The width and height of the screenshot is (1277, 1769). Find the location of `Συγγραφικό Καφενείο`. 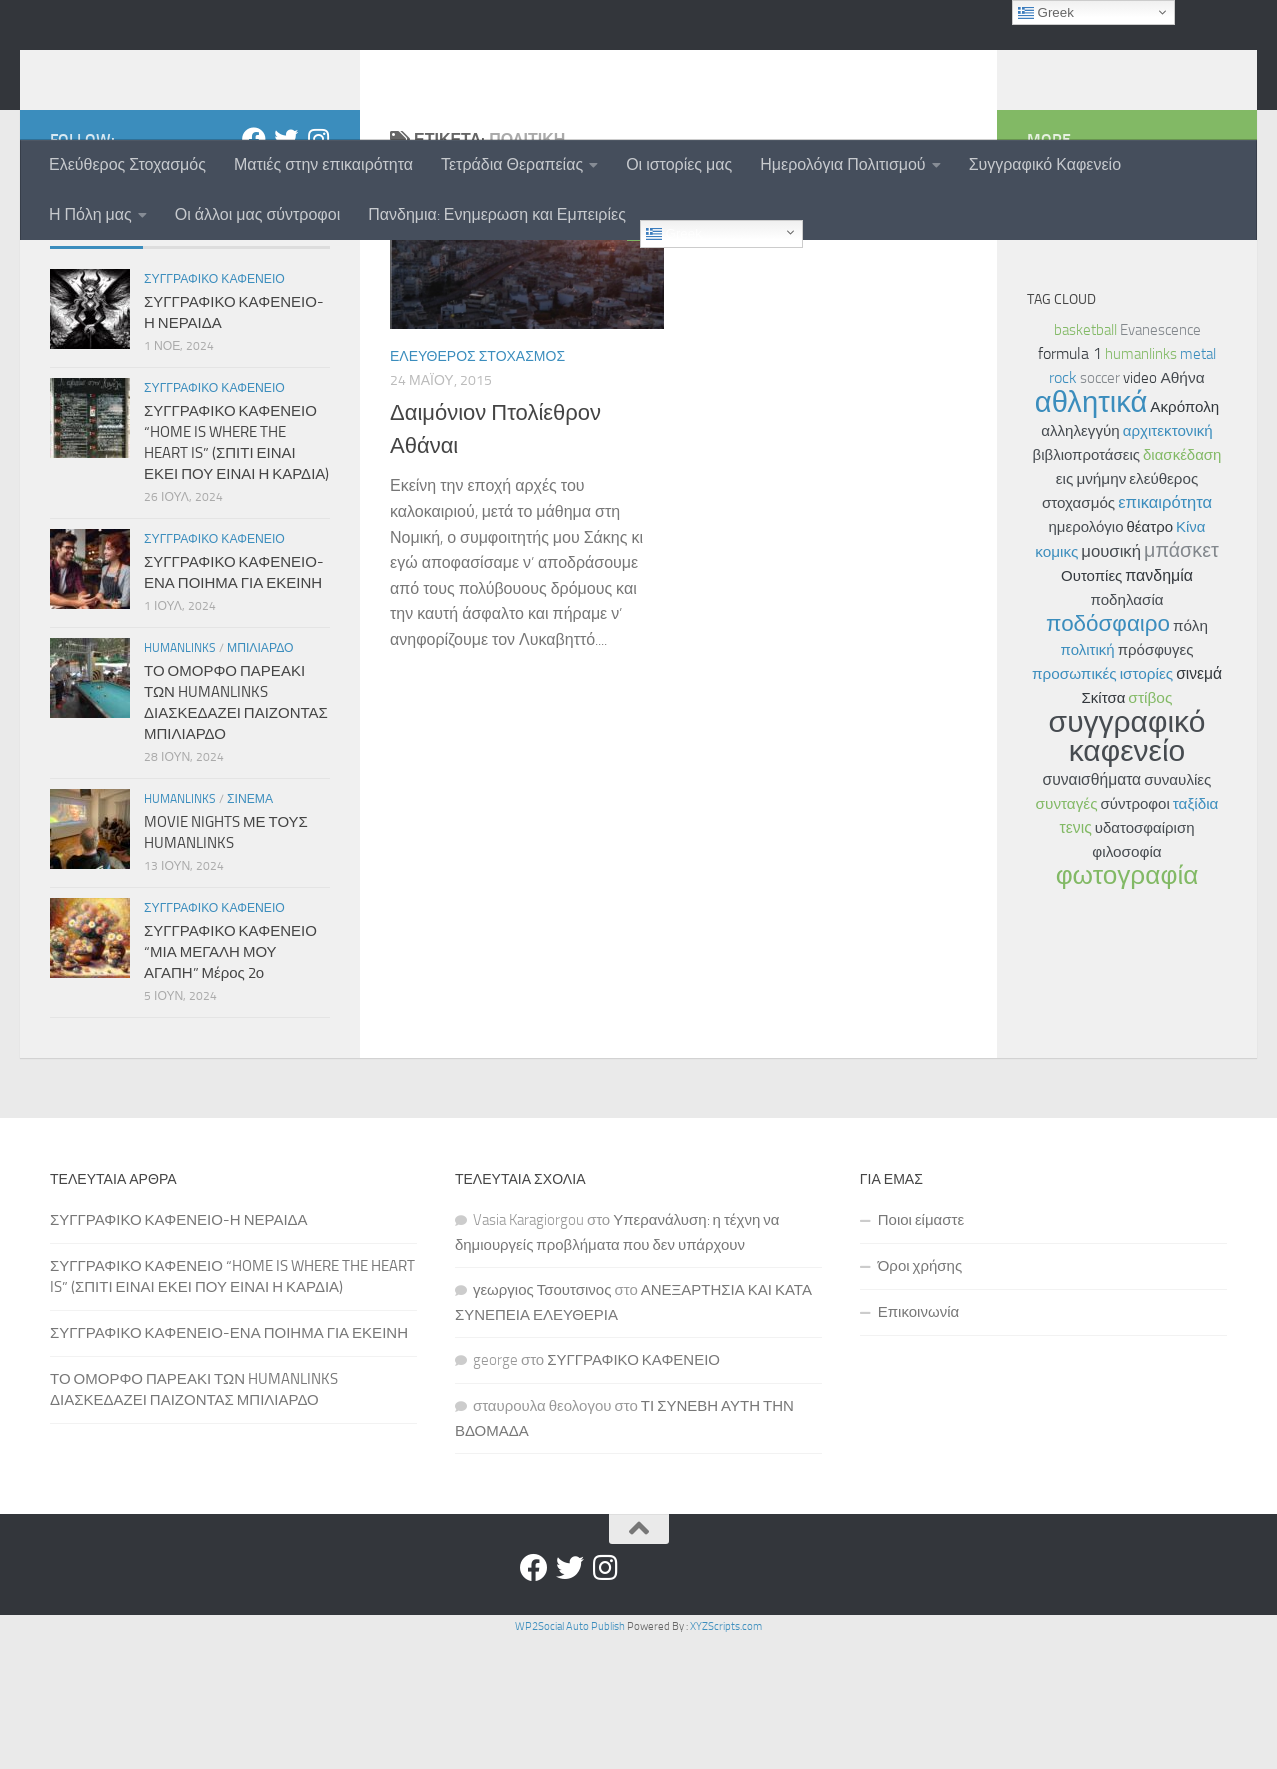

Συγγραφικό Καφενείο is located at coordinates (1045, 164).